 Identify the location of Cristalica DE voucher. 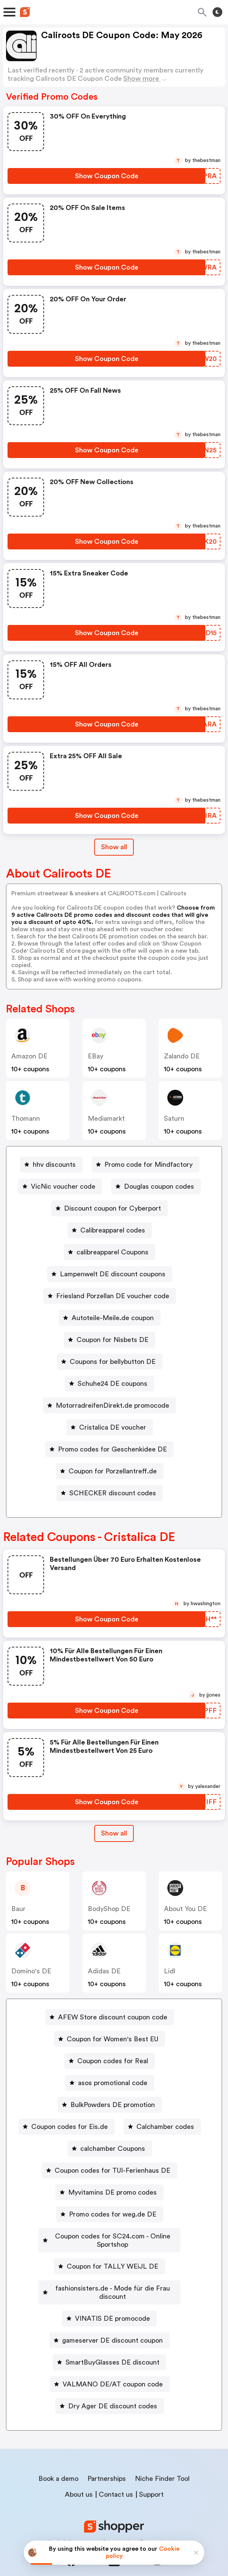
(112, 1427).